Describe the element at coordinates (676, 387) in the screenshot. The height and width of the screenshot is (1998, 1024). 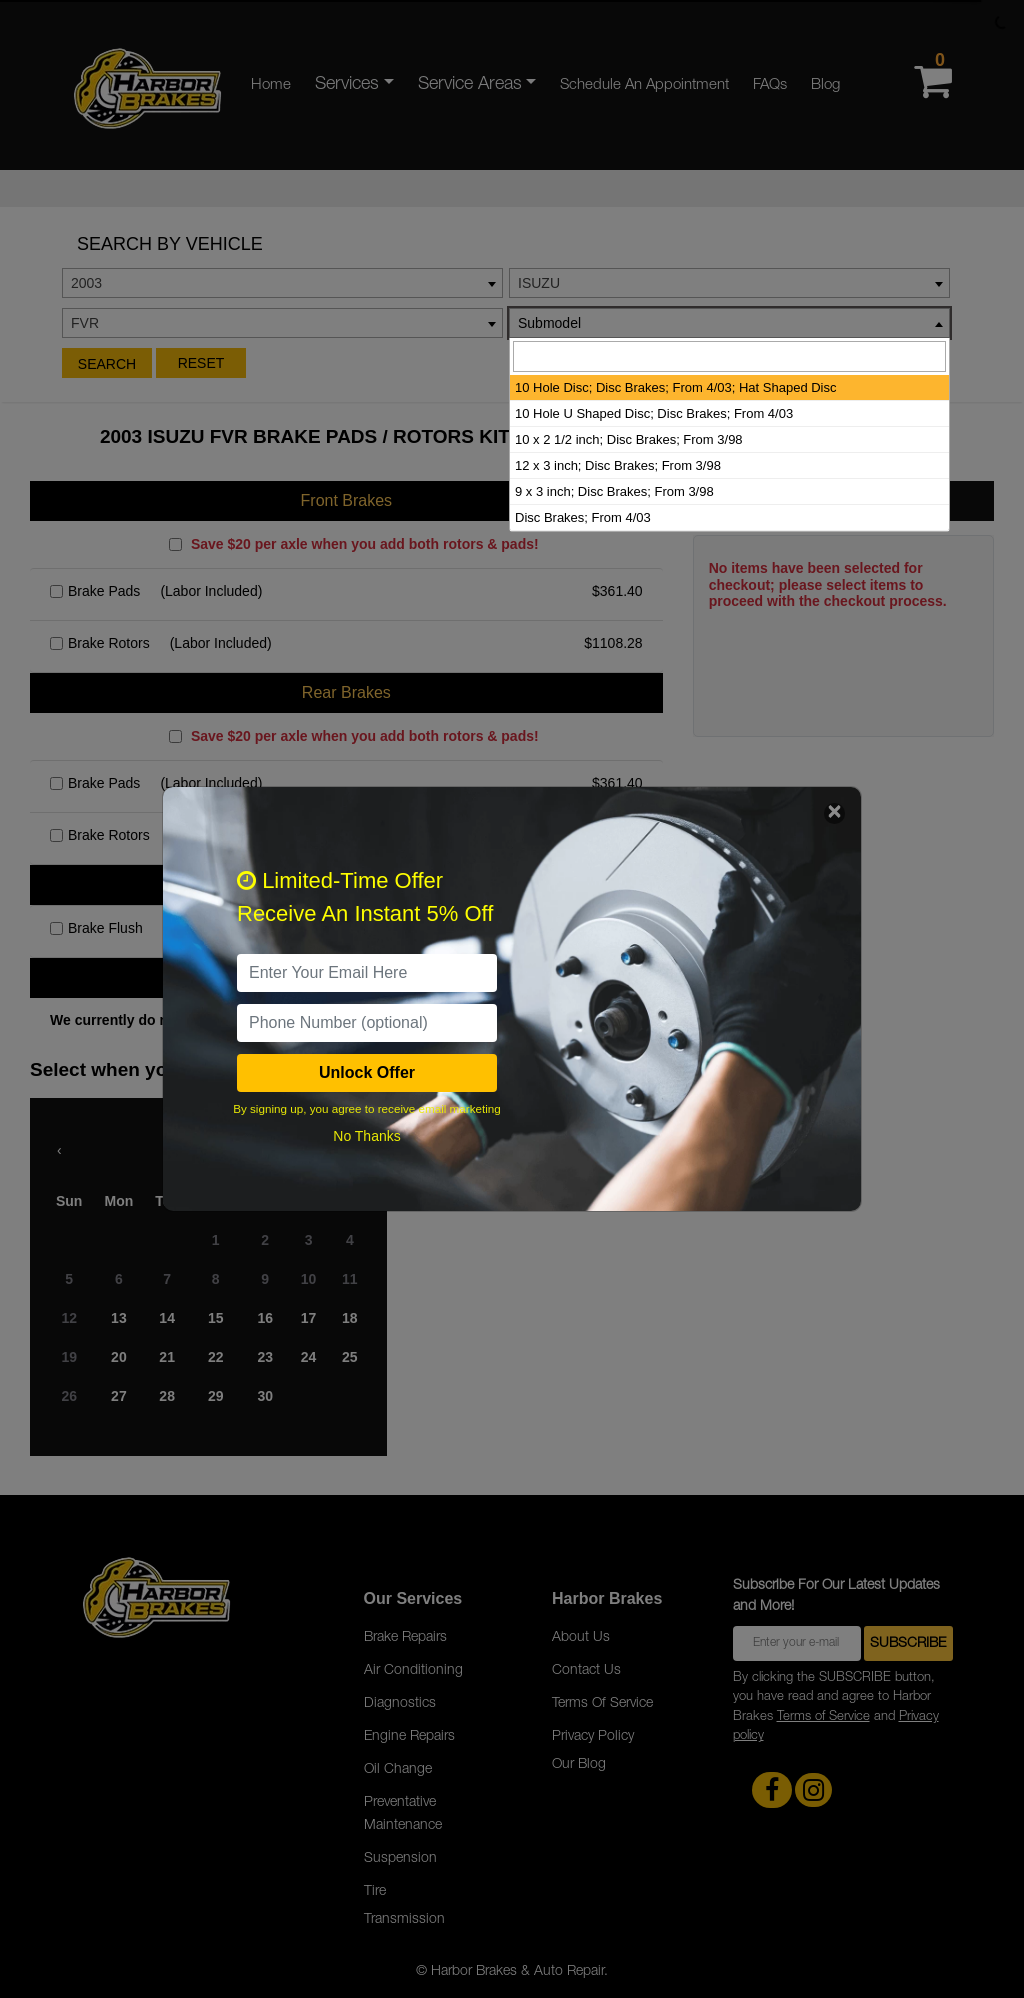
I see `10 Hole Disc; Disc Brakes; From 4/03; Hat Shaped Disc [option]` at that location.